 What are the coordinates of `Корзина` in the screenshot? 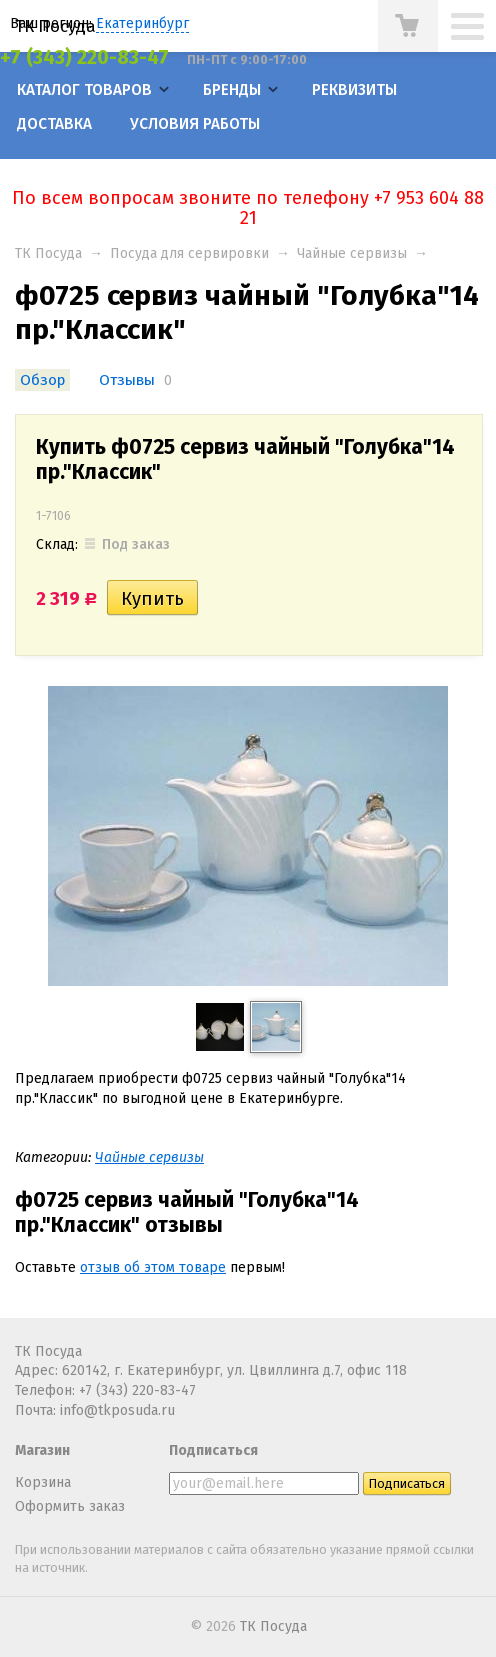 It's located at (43, 1482).